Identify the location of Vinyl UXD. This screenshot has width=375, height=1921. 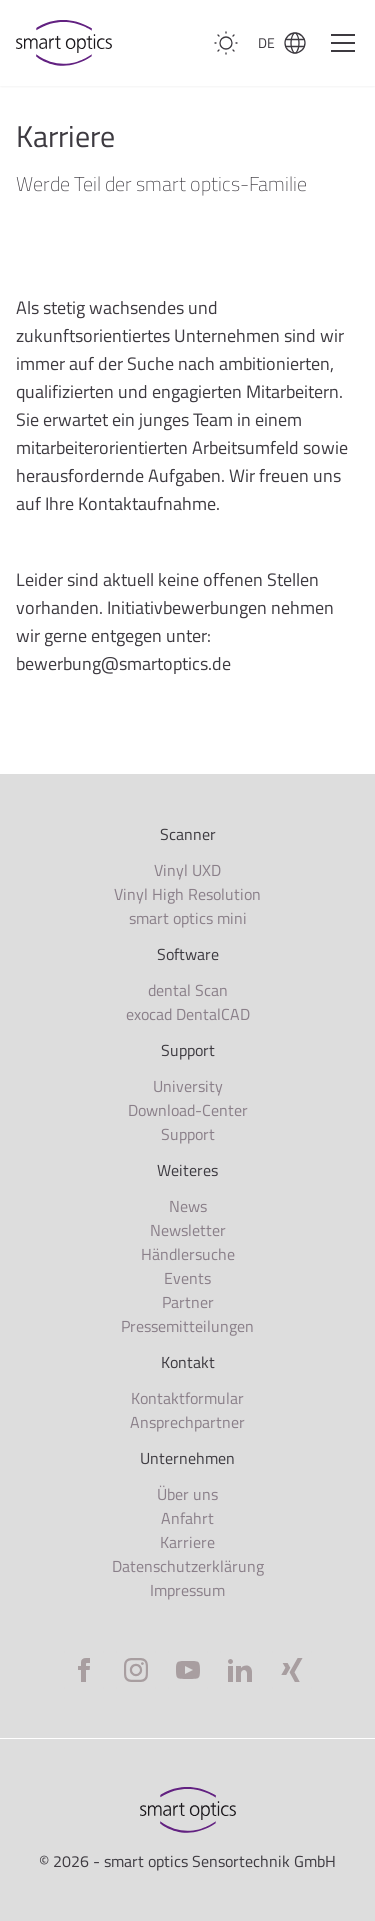
(187, 870).